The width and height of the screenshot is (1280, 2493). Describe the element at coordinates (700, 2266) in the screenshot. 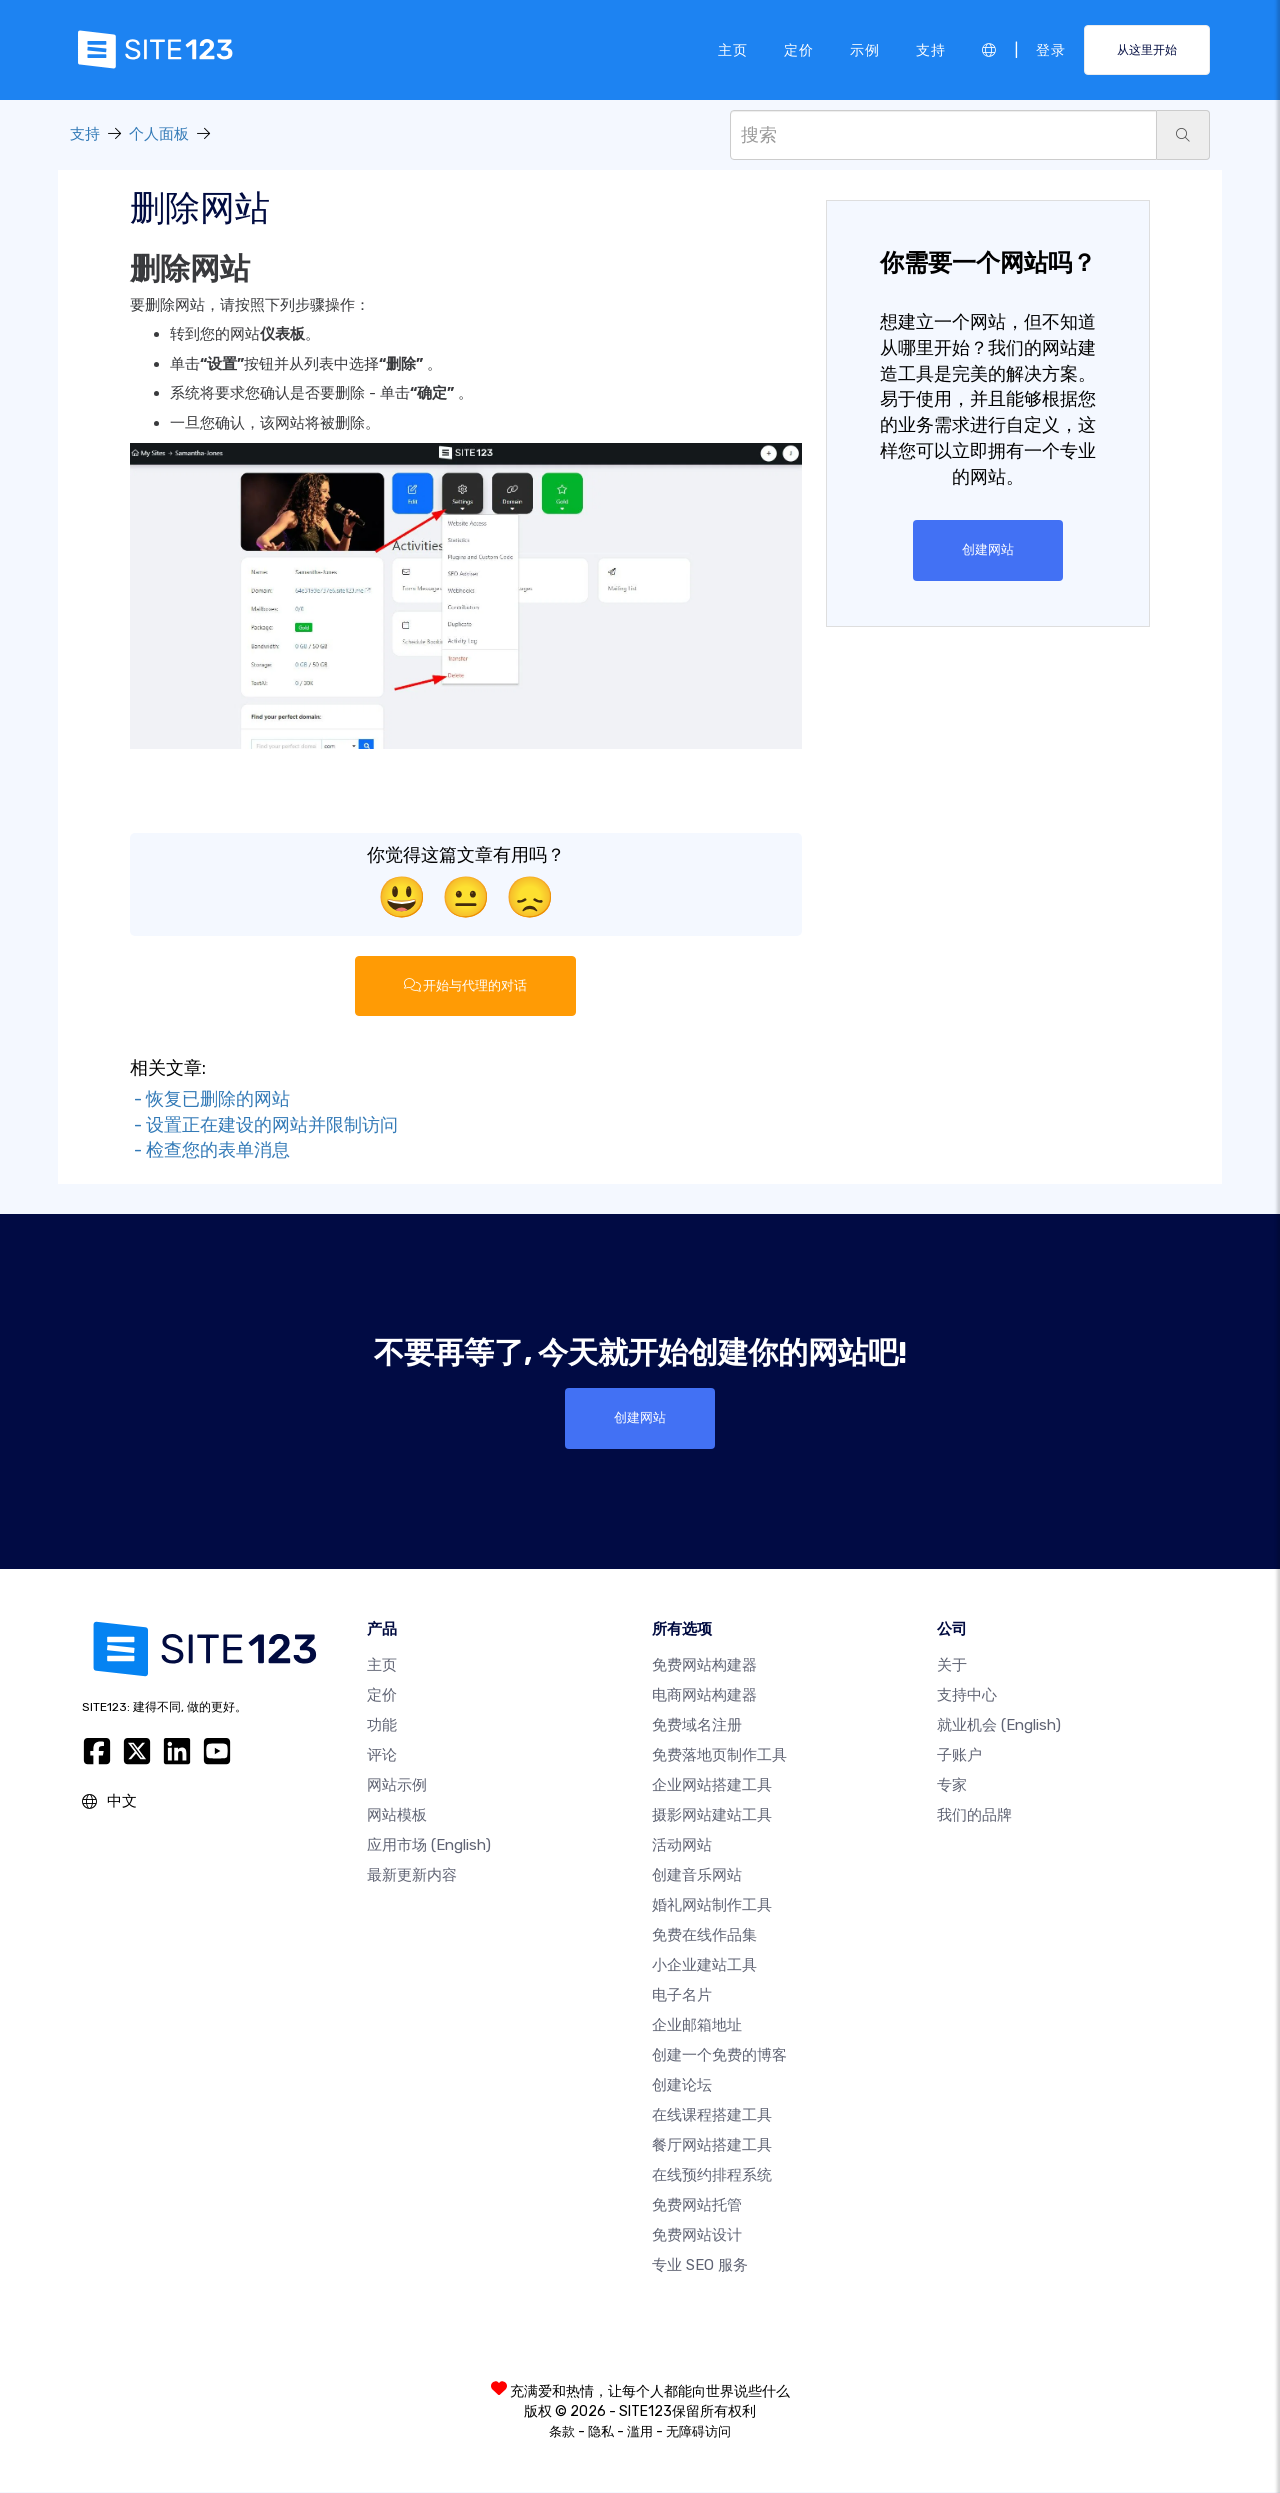

I see `专业 SEO 服务` at that location.